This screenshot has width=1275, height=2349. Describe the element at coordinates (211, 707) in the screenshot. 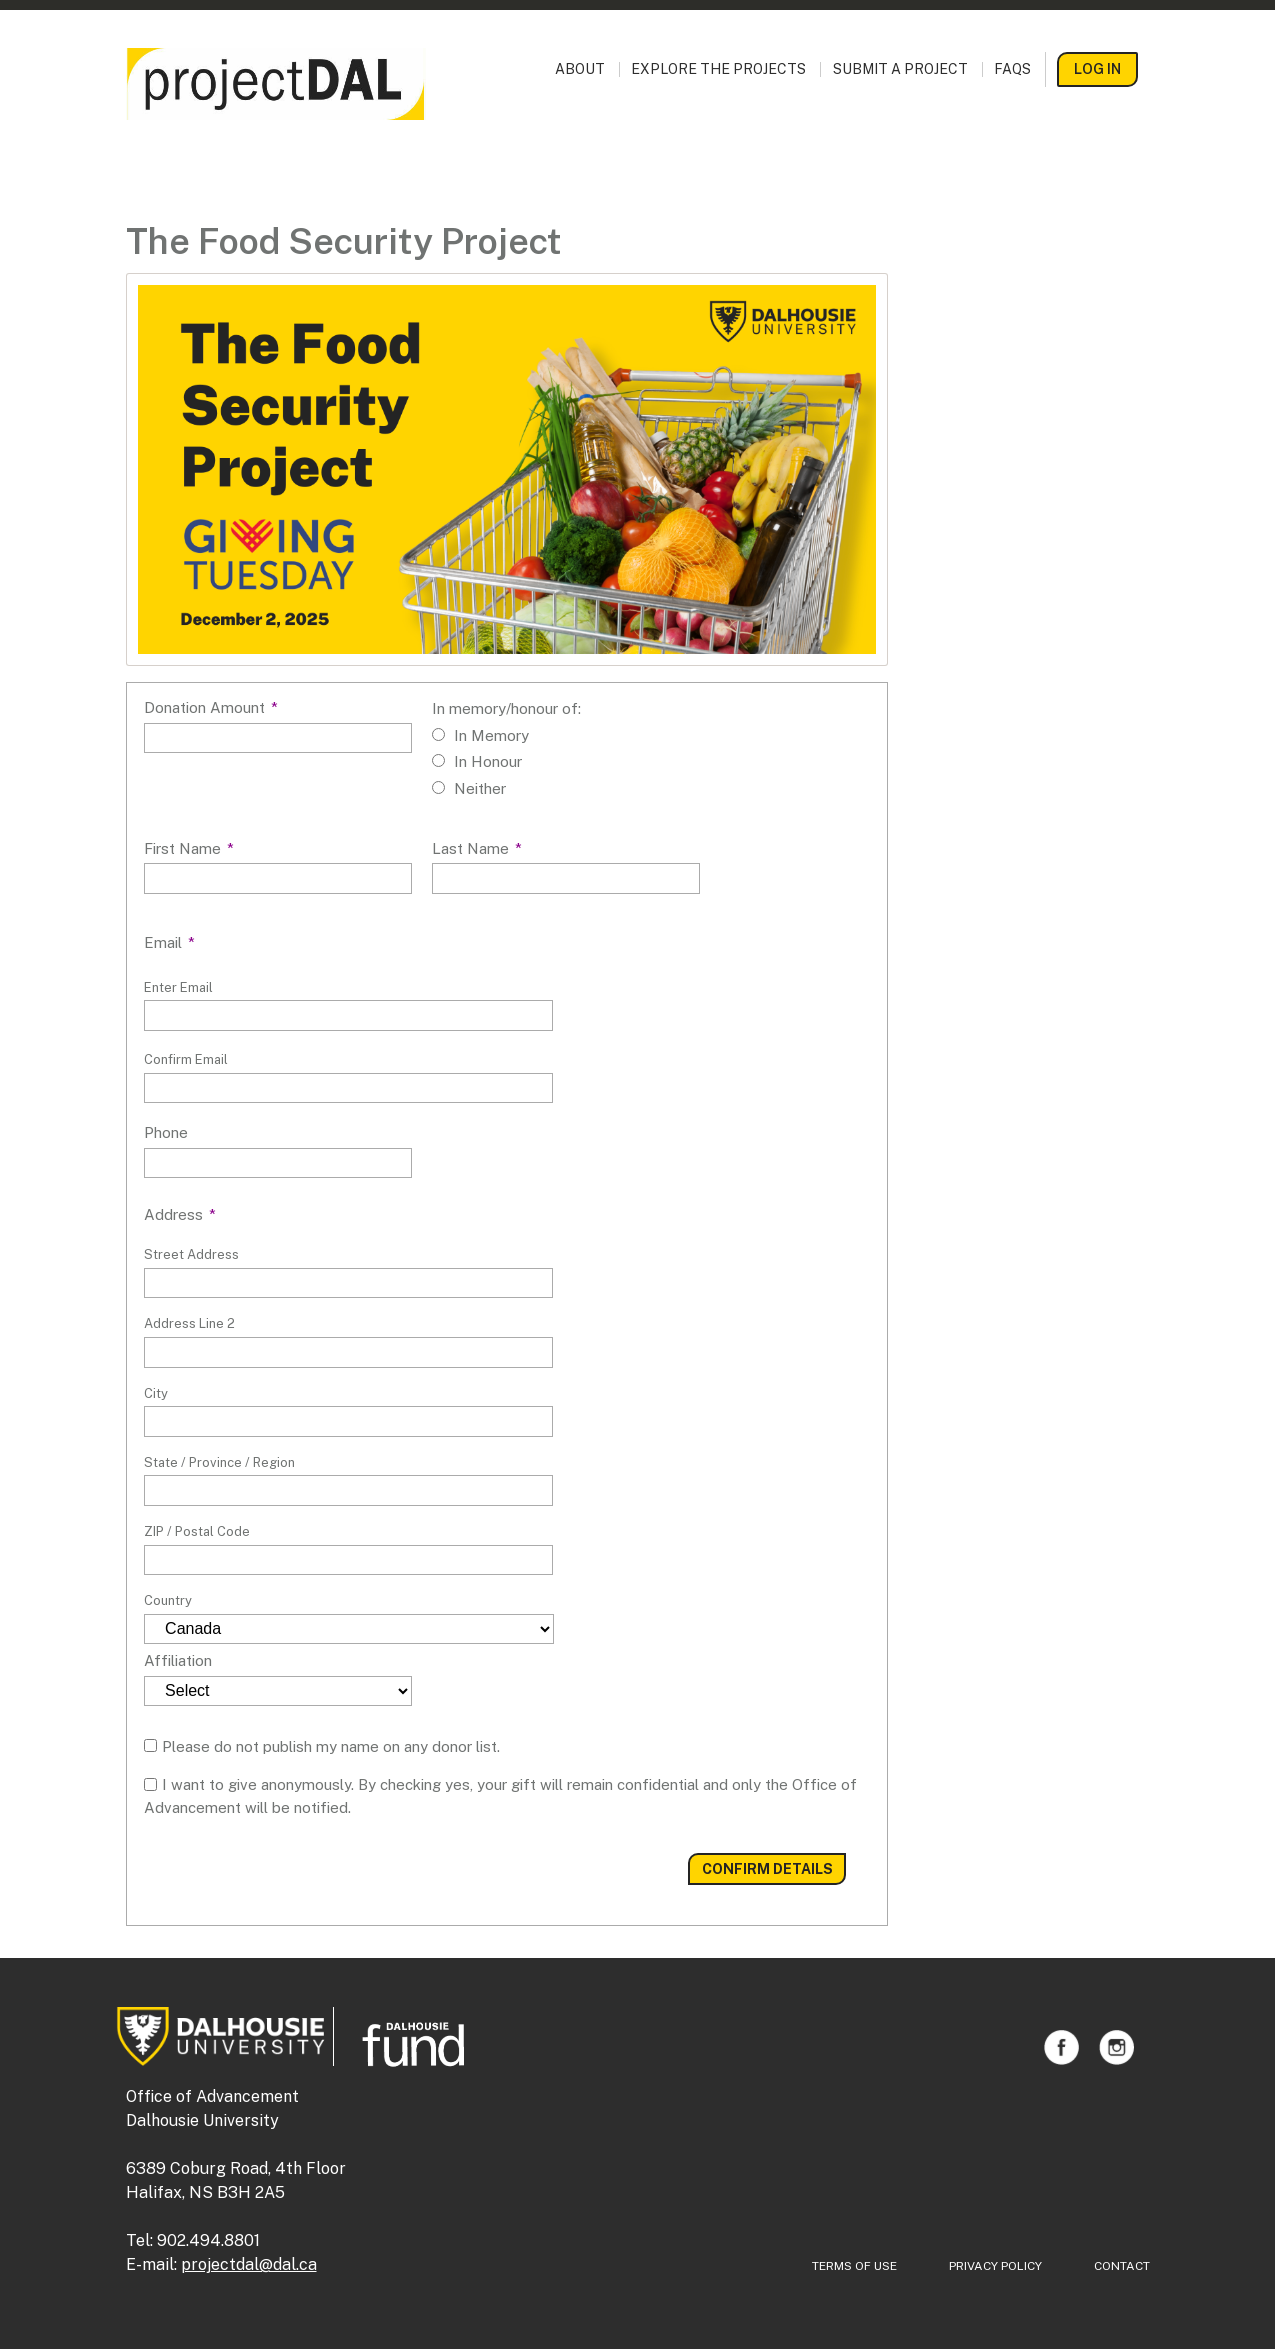

I see `Donation Amount` at that location.